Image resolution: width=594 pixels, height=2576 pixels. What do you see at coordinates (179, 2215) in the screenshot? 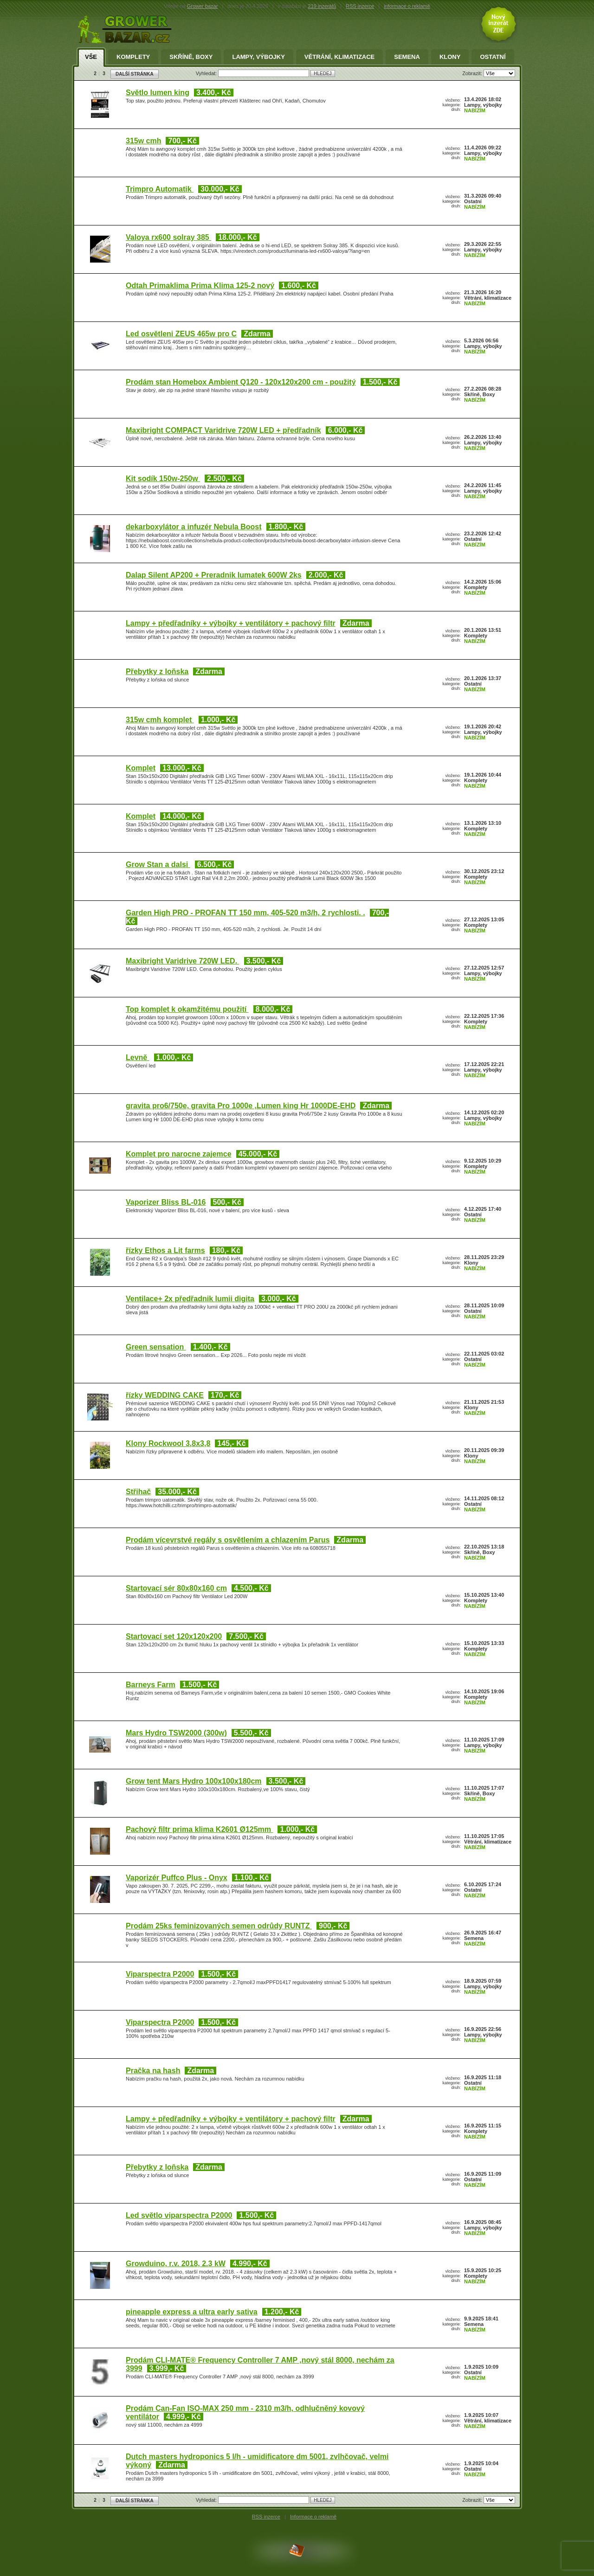
I see `Led světlo viparspectra P2000` at bounding box center [179, 2215].